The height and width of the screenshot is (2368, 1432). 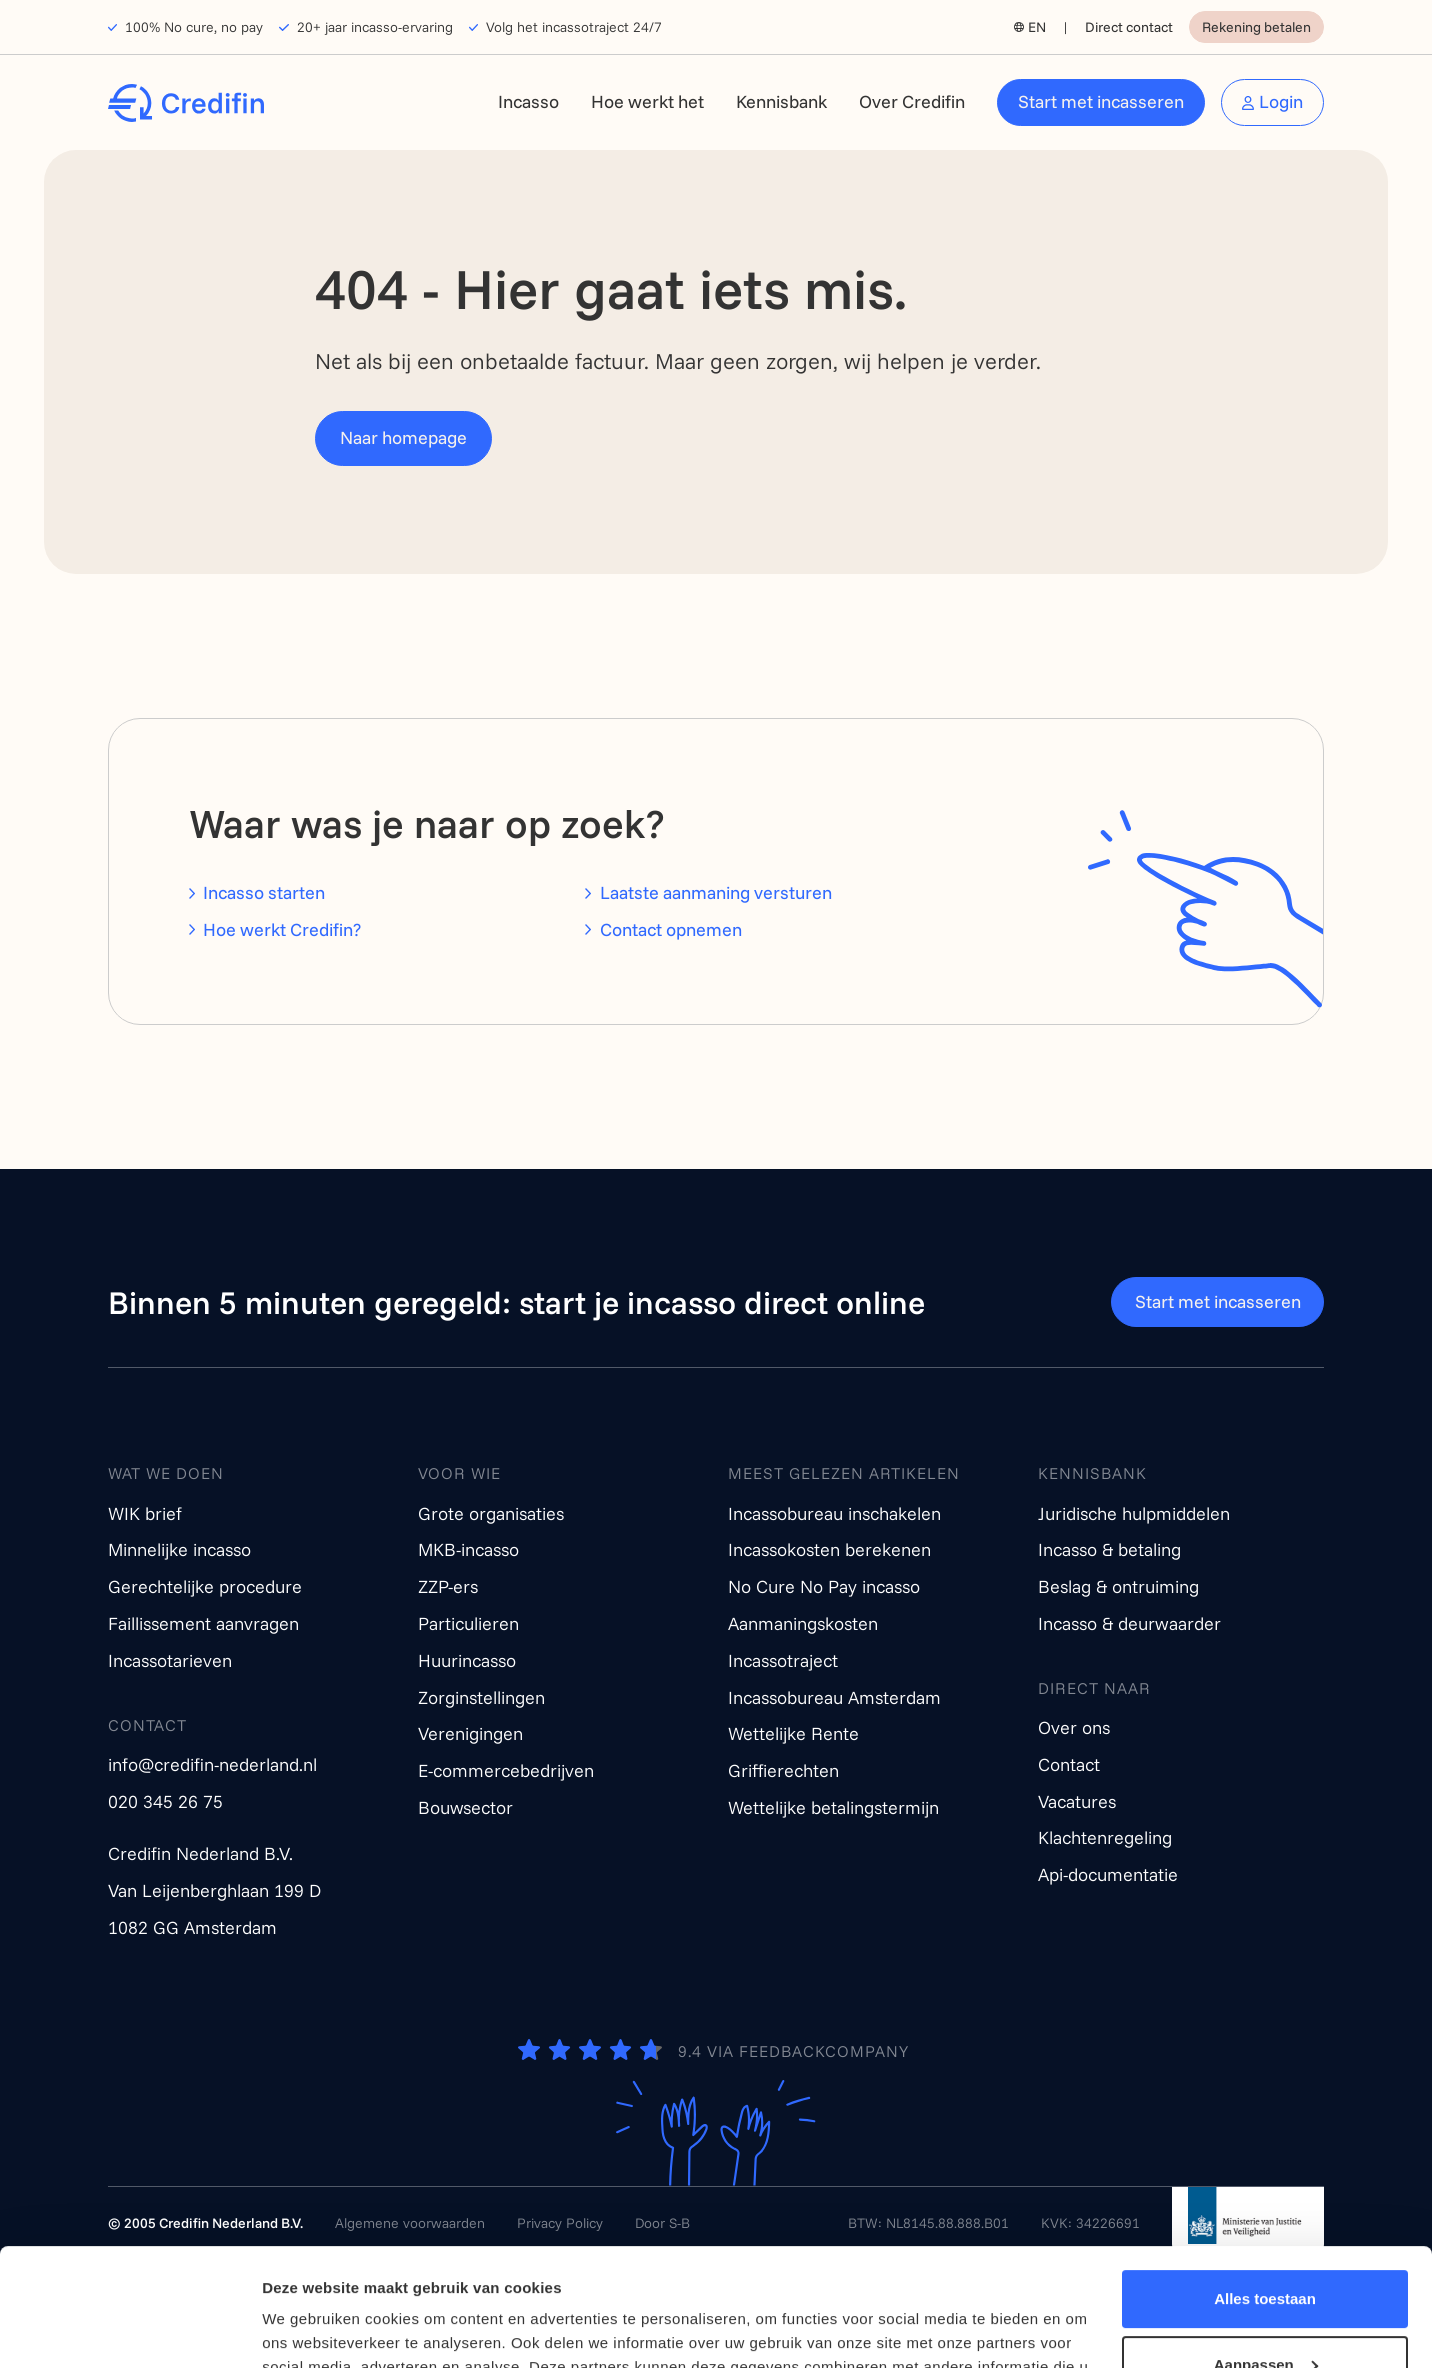 What do you see at coordinates (1105, 1837) in the screenshot?
I see `Klachtenregeling` at bounding box center [1105, 1837].